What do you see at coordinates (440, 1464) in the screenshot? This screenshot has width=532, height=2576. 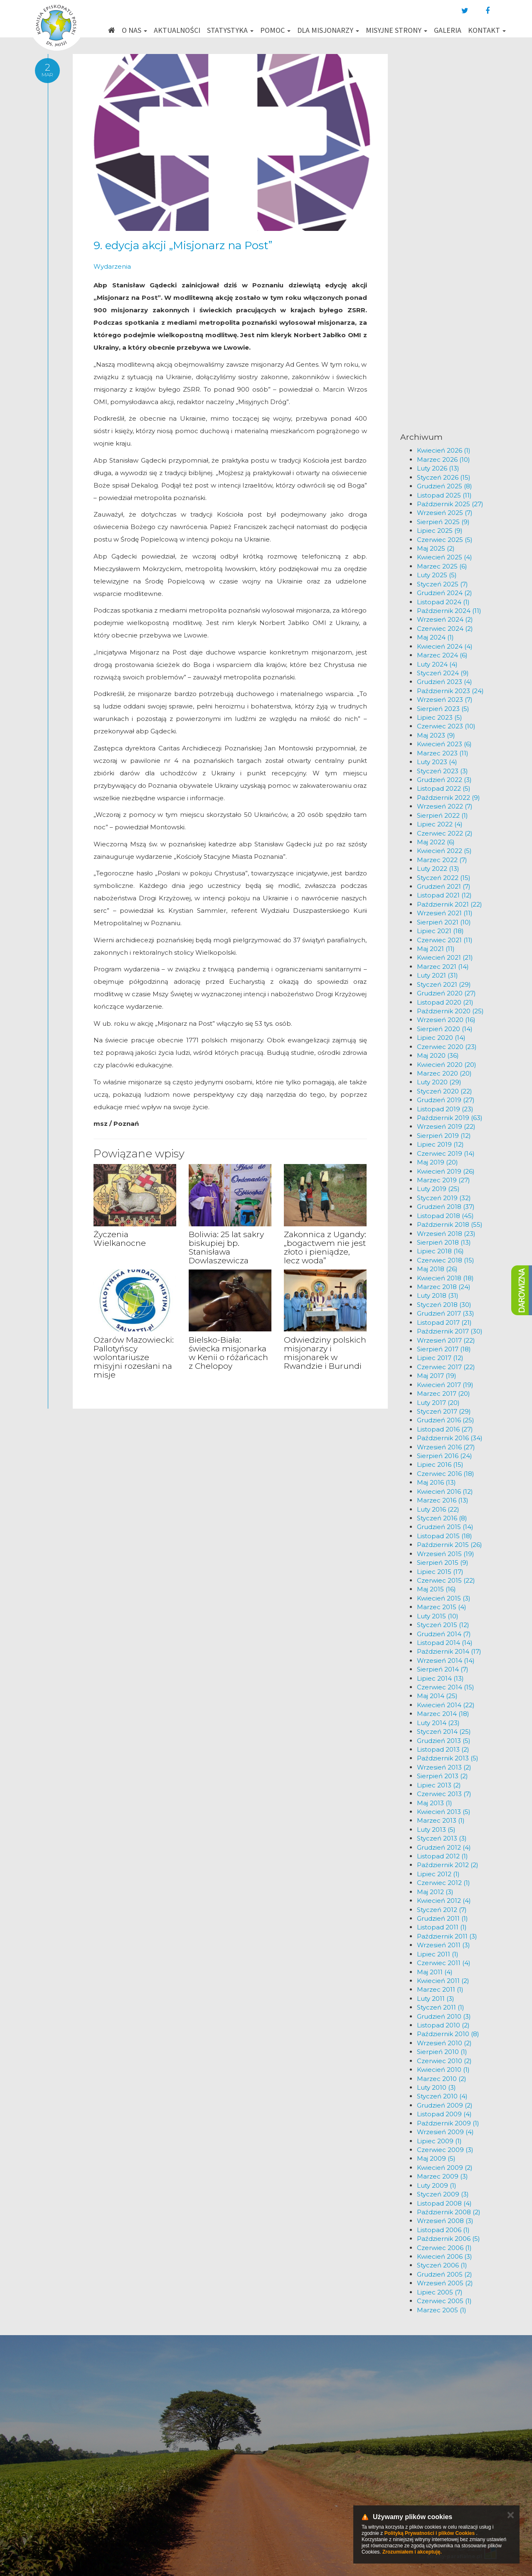 I see `Lipiec 2016 (15)` at bounding box center [440, 1464].